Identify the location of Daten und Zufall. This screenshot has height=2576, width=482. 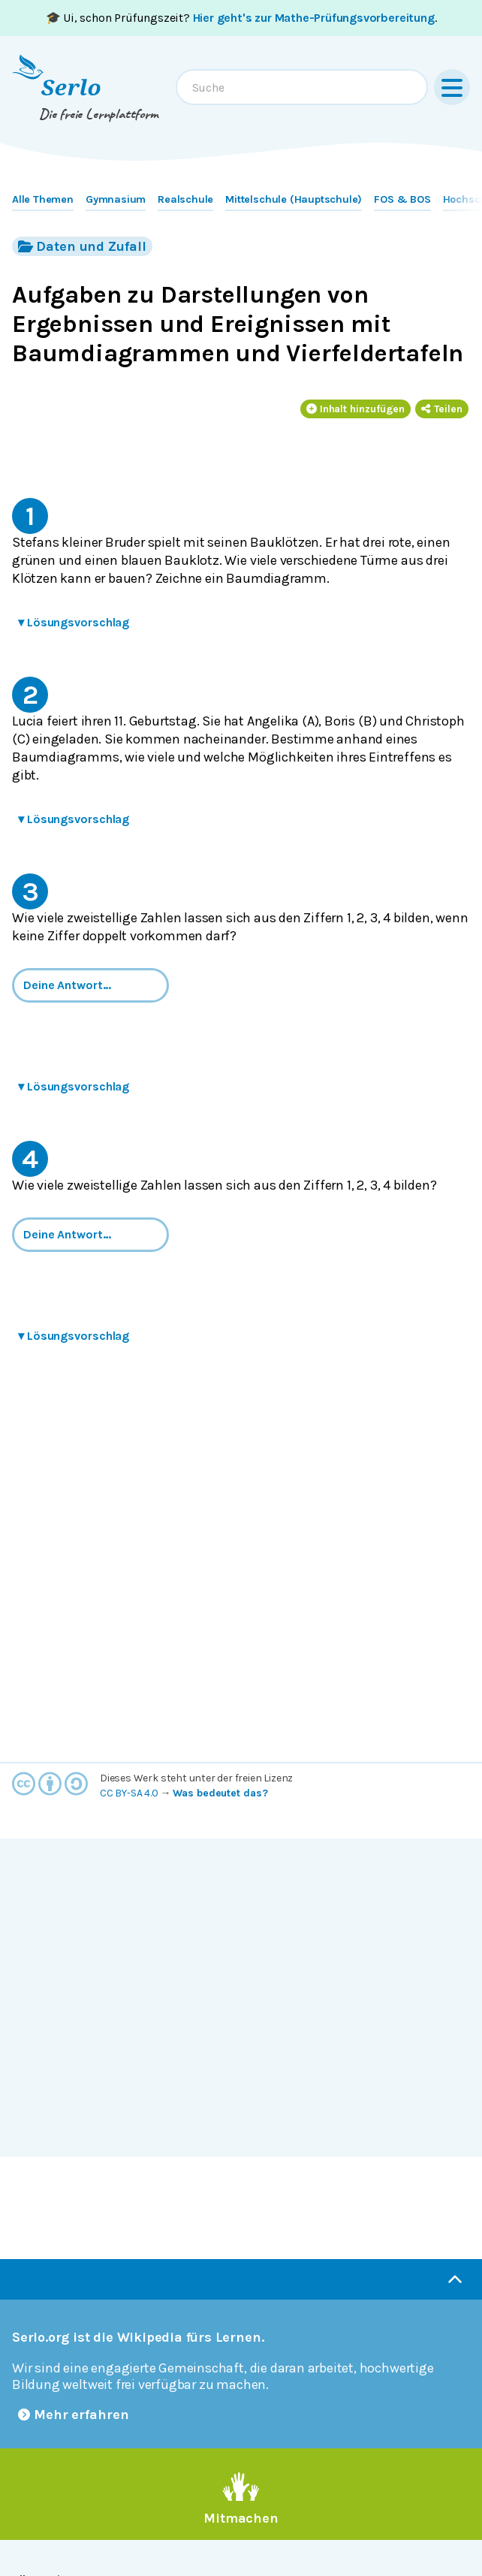
(82, 246).